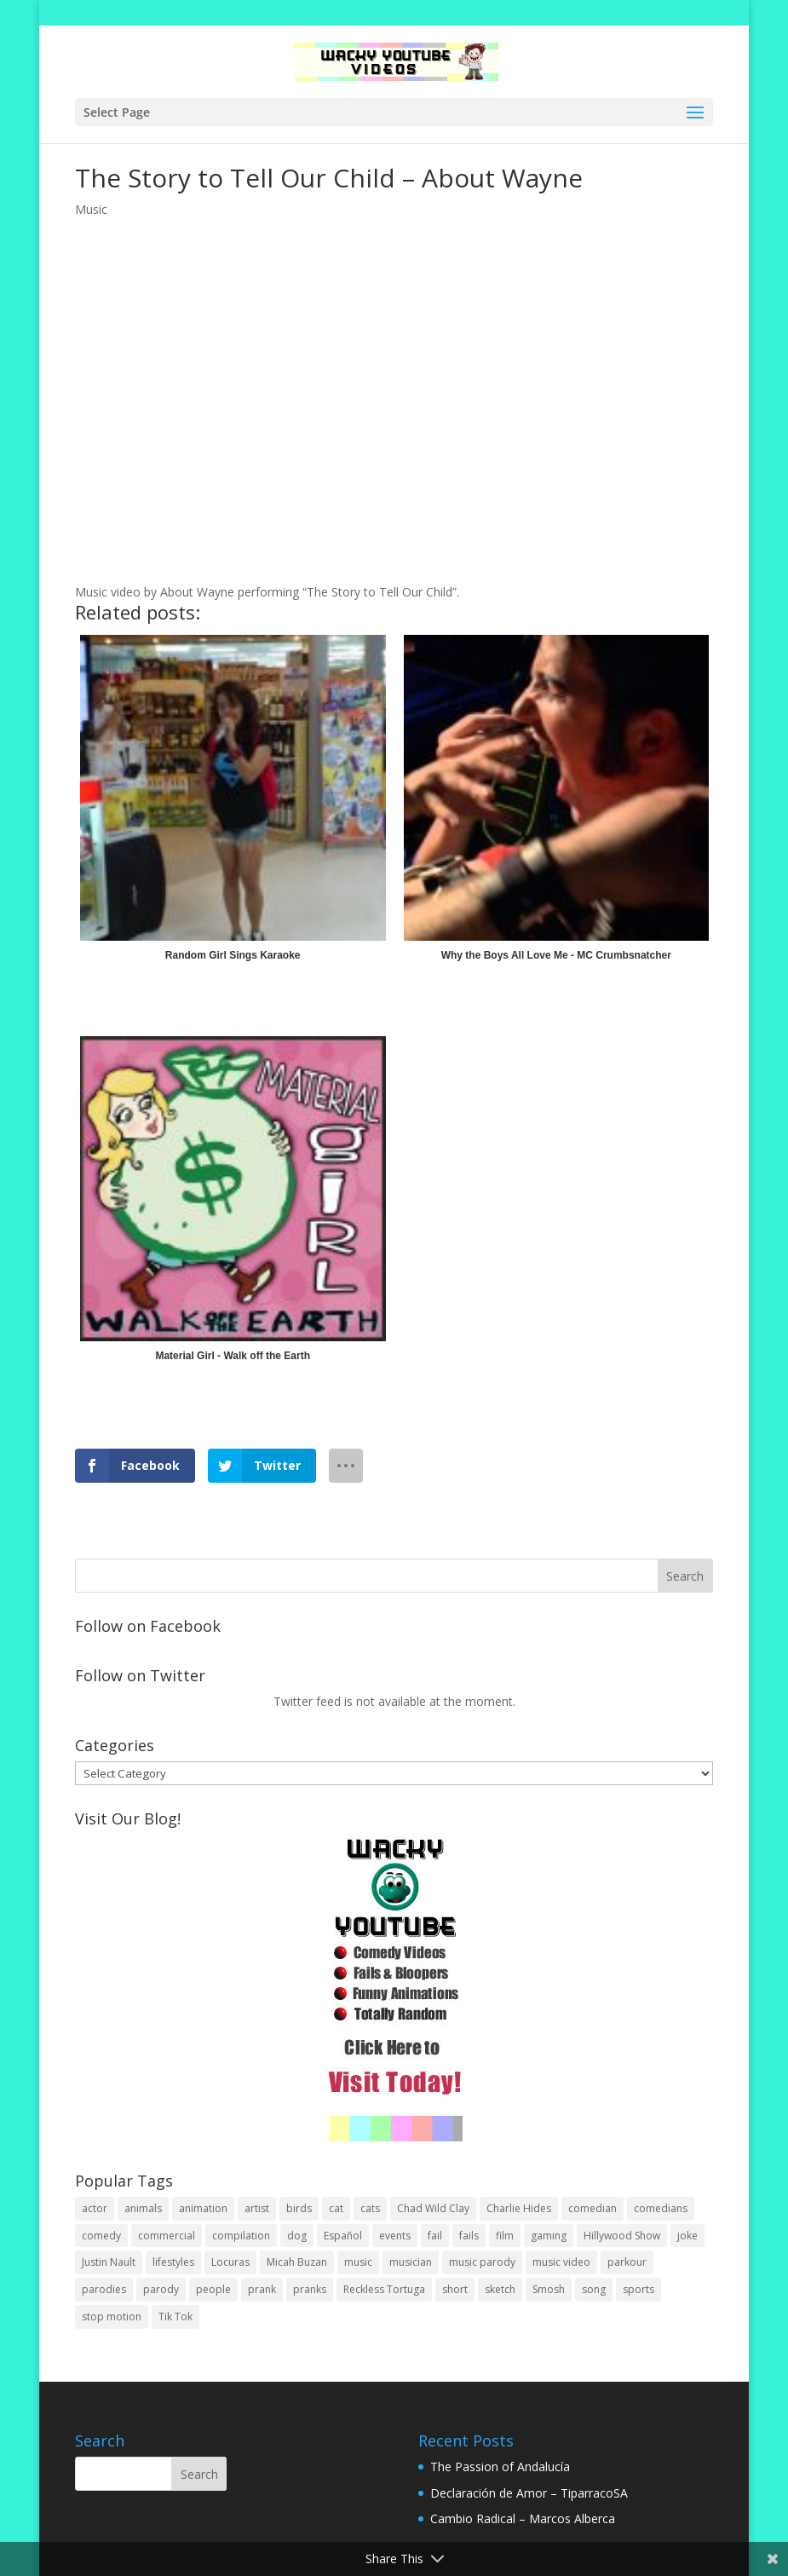  I want to click on parodies [parodies (1 item)], so click(104, 2289).